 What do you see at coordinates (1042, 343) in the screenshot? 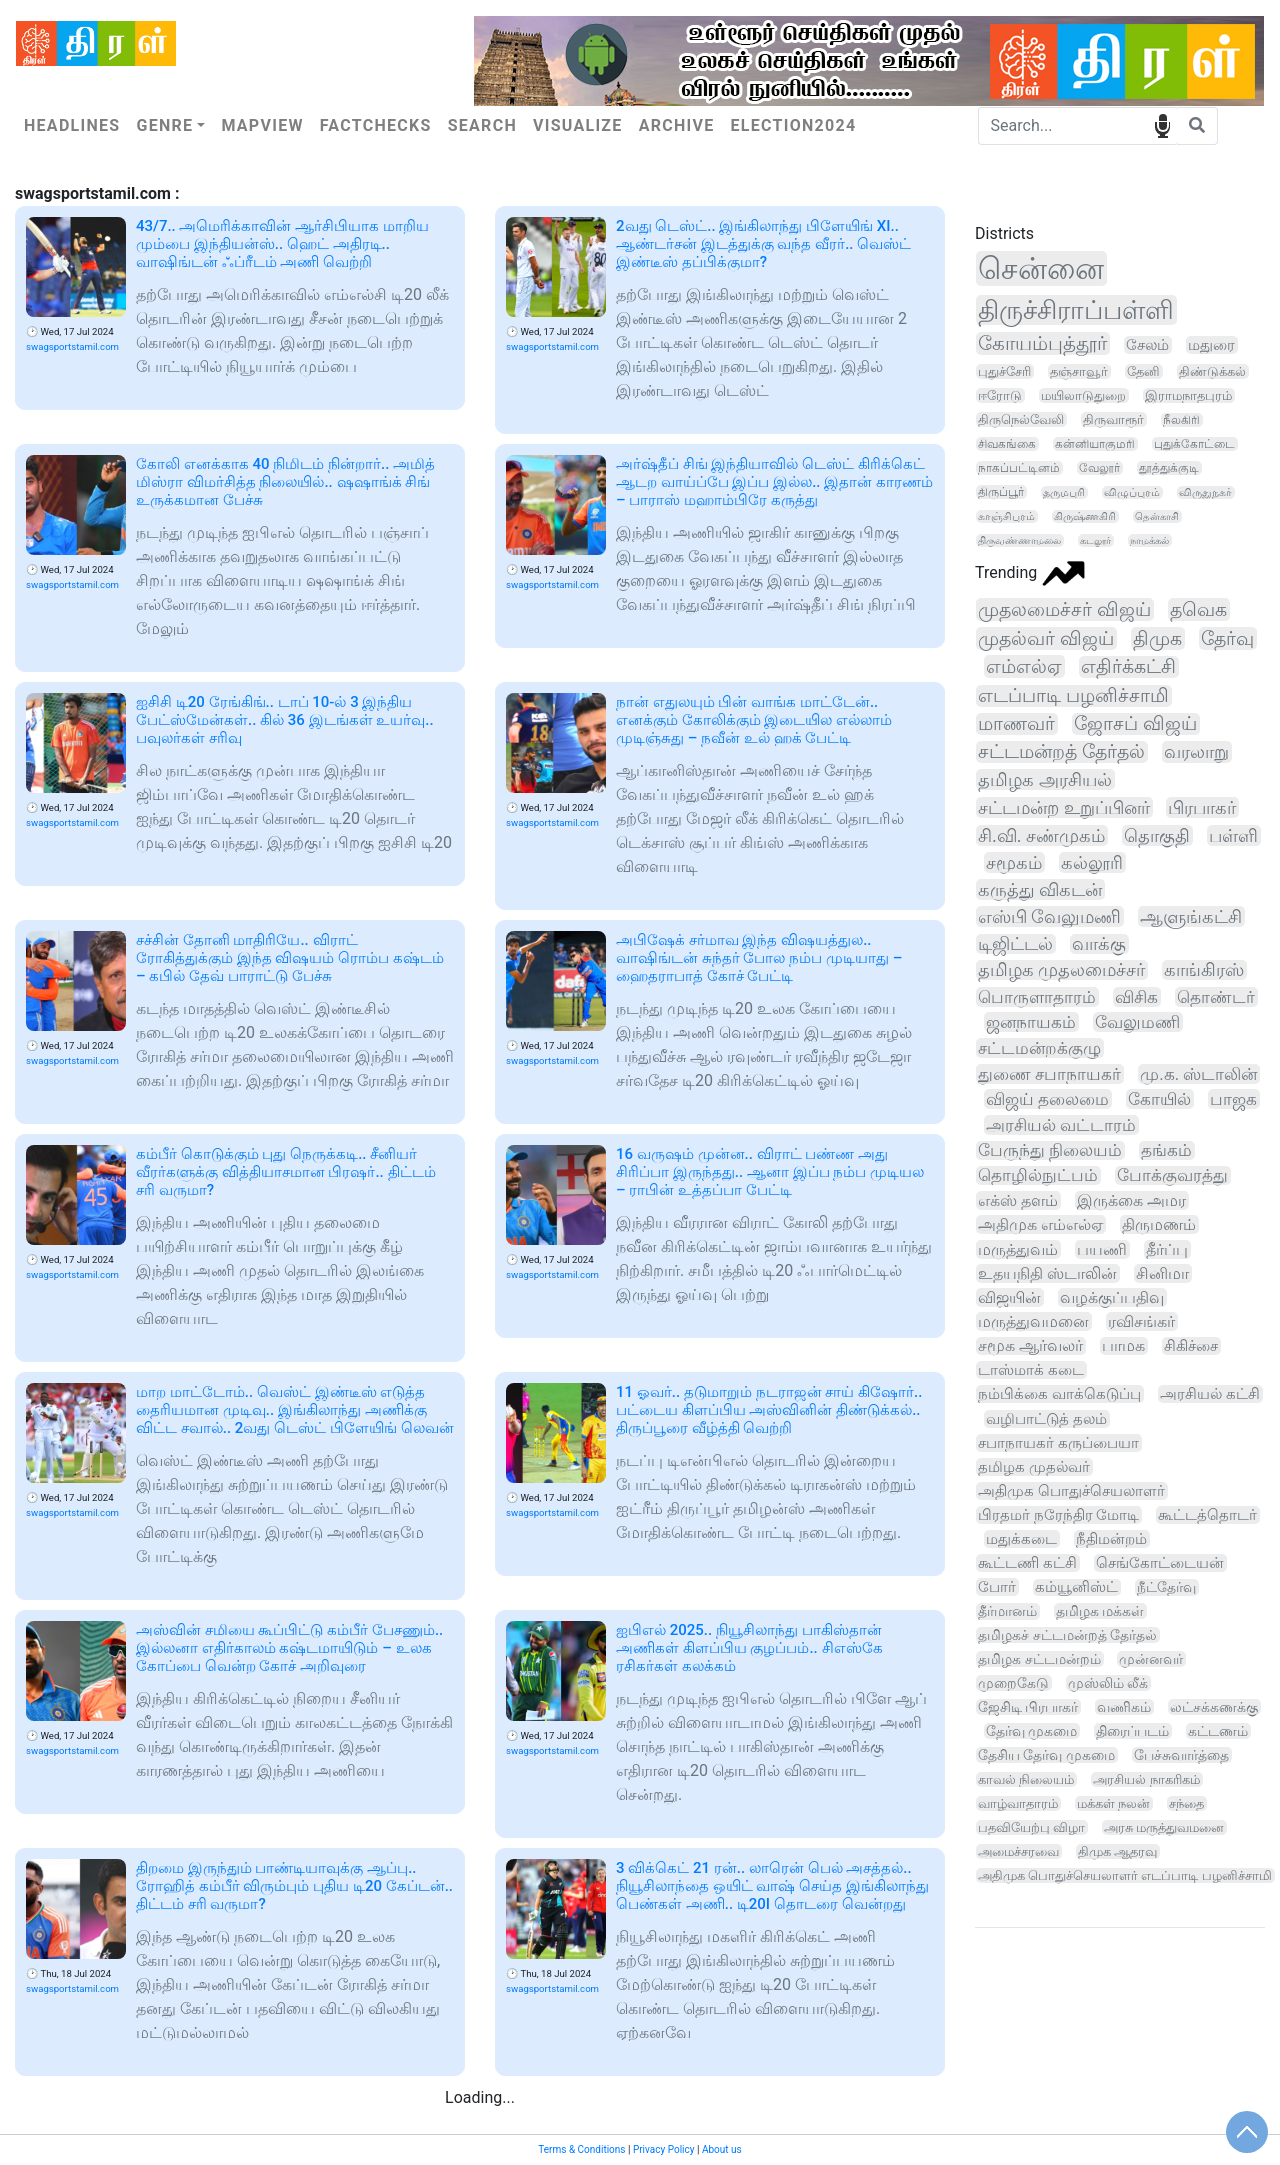
I see `கோயம்புத்தூர்` at bounding box center [1042, 343].